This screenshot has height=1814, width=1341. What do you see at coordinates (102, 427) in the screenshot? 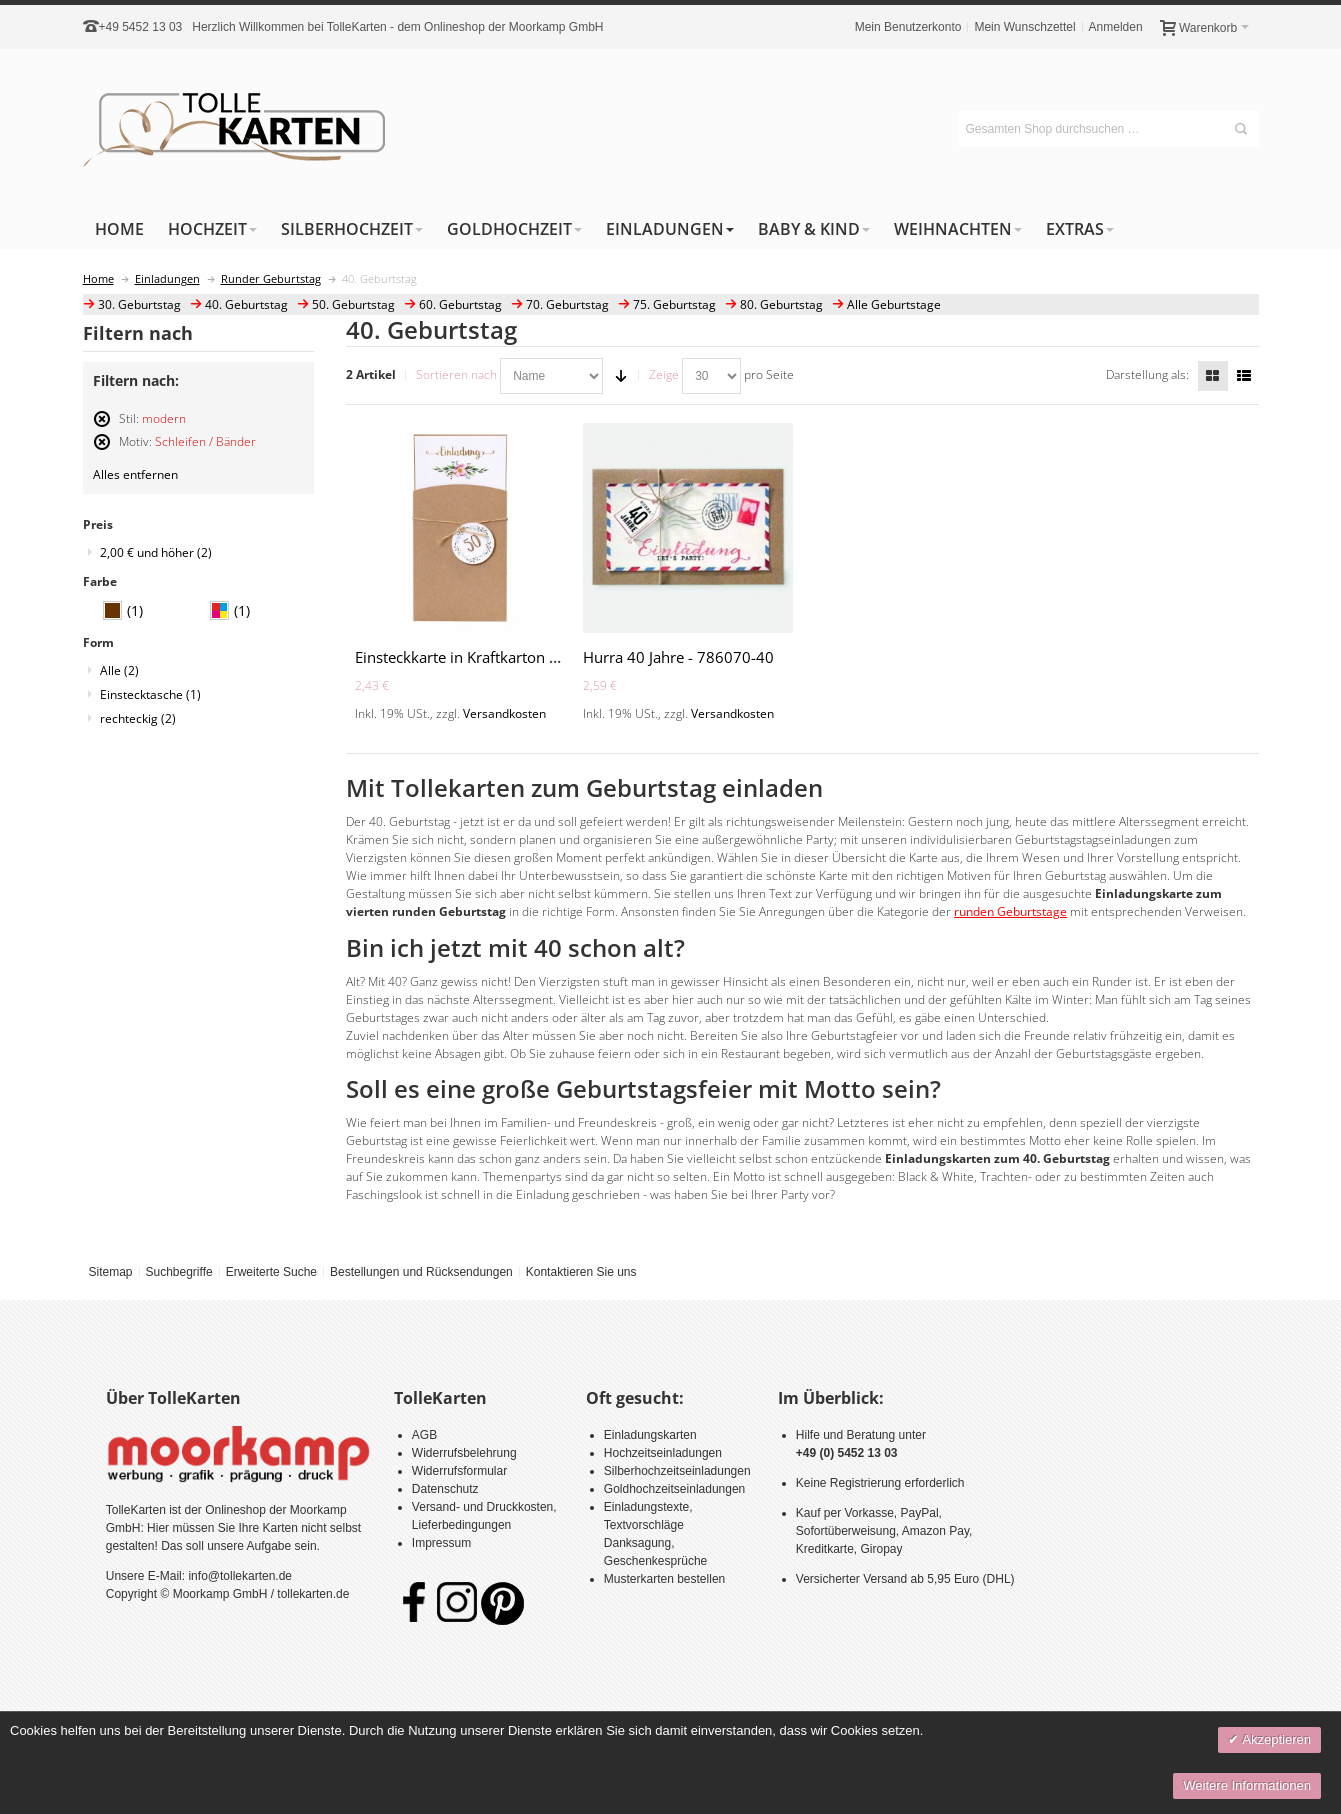
I see `Diesen Artikel entfernen` at bounding box center [102, 427].